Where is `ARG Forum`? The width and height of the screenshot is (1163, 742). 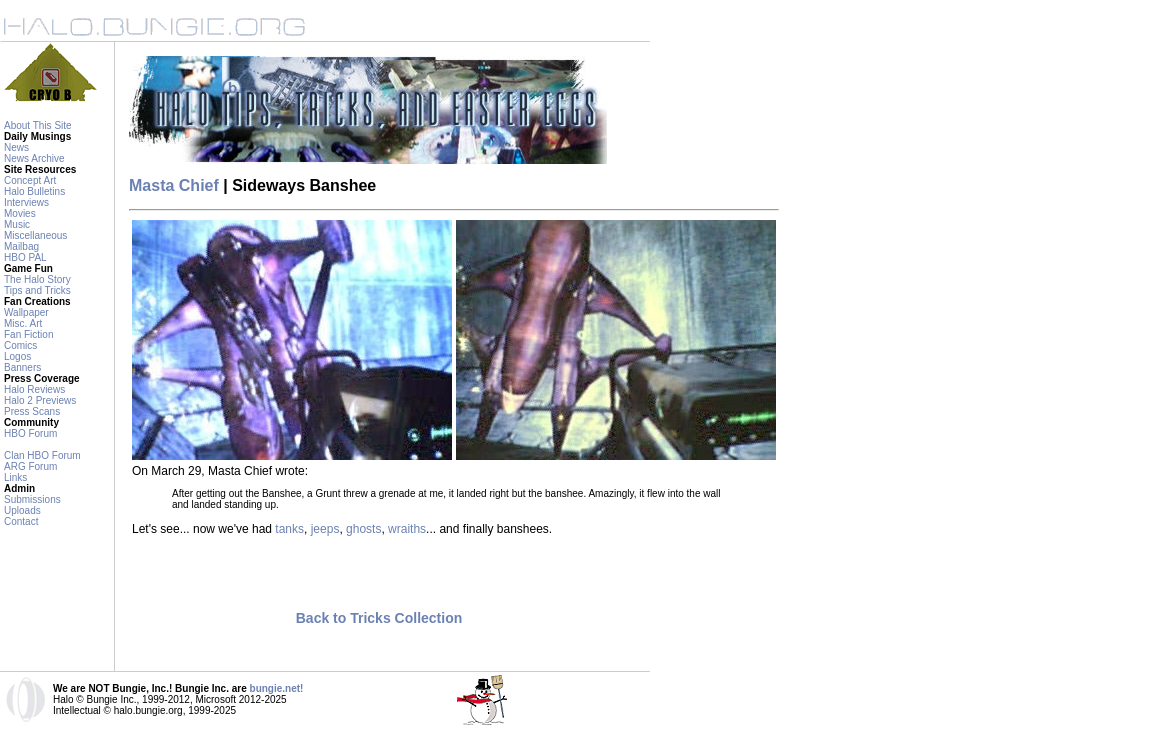
ARG Forum is located at coordinates (30, 466).